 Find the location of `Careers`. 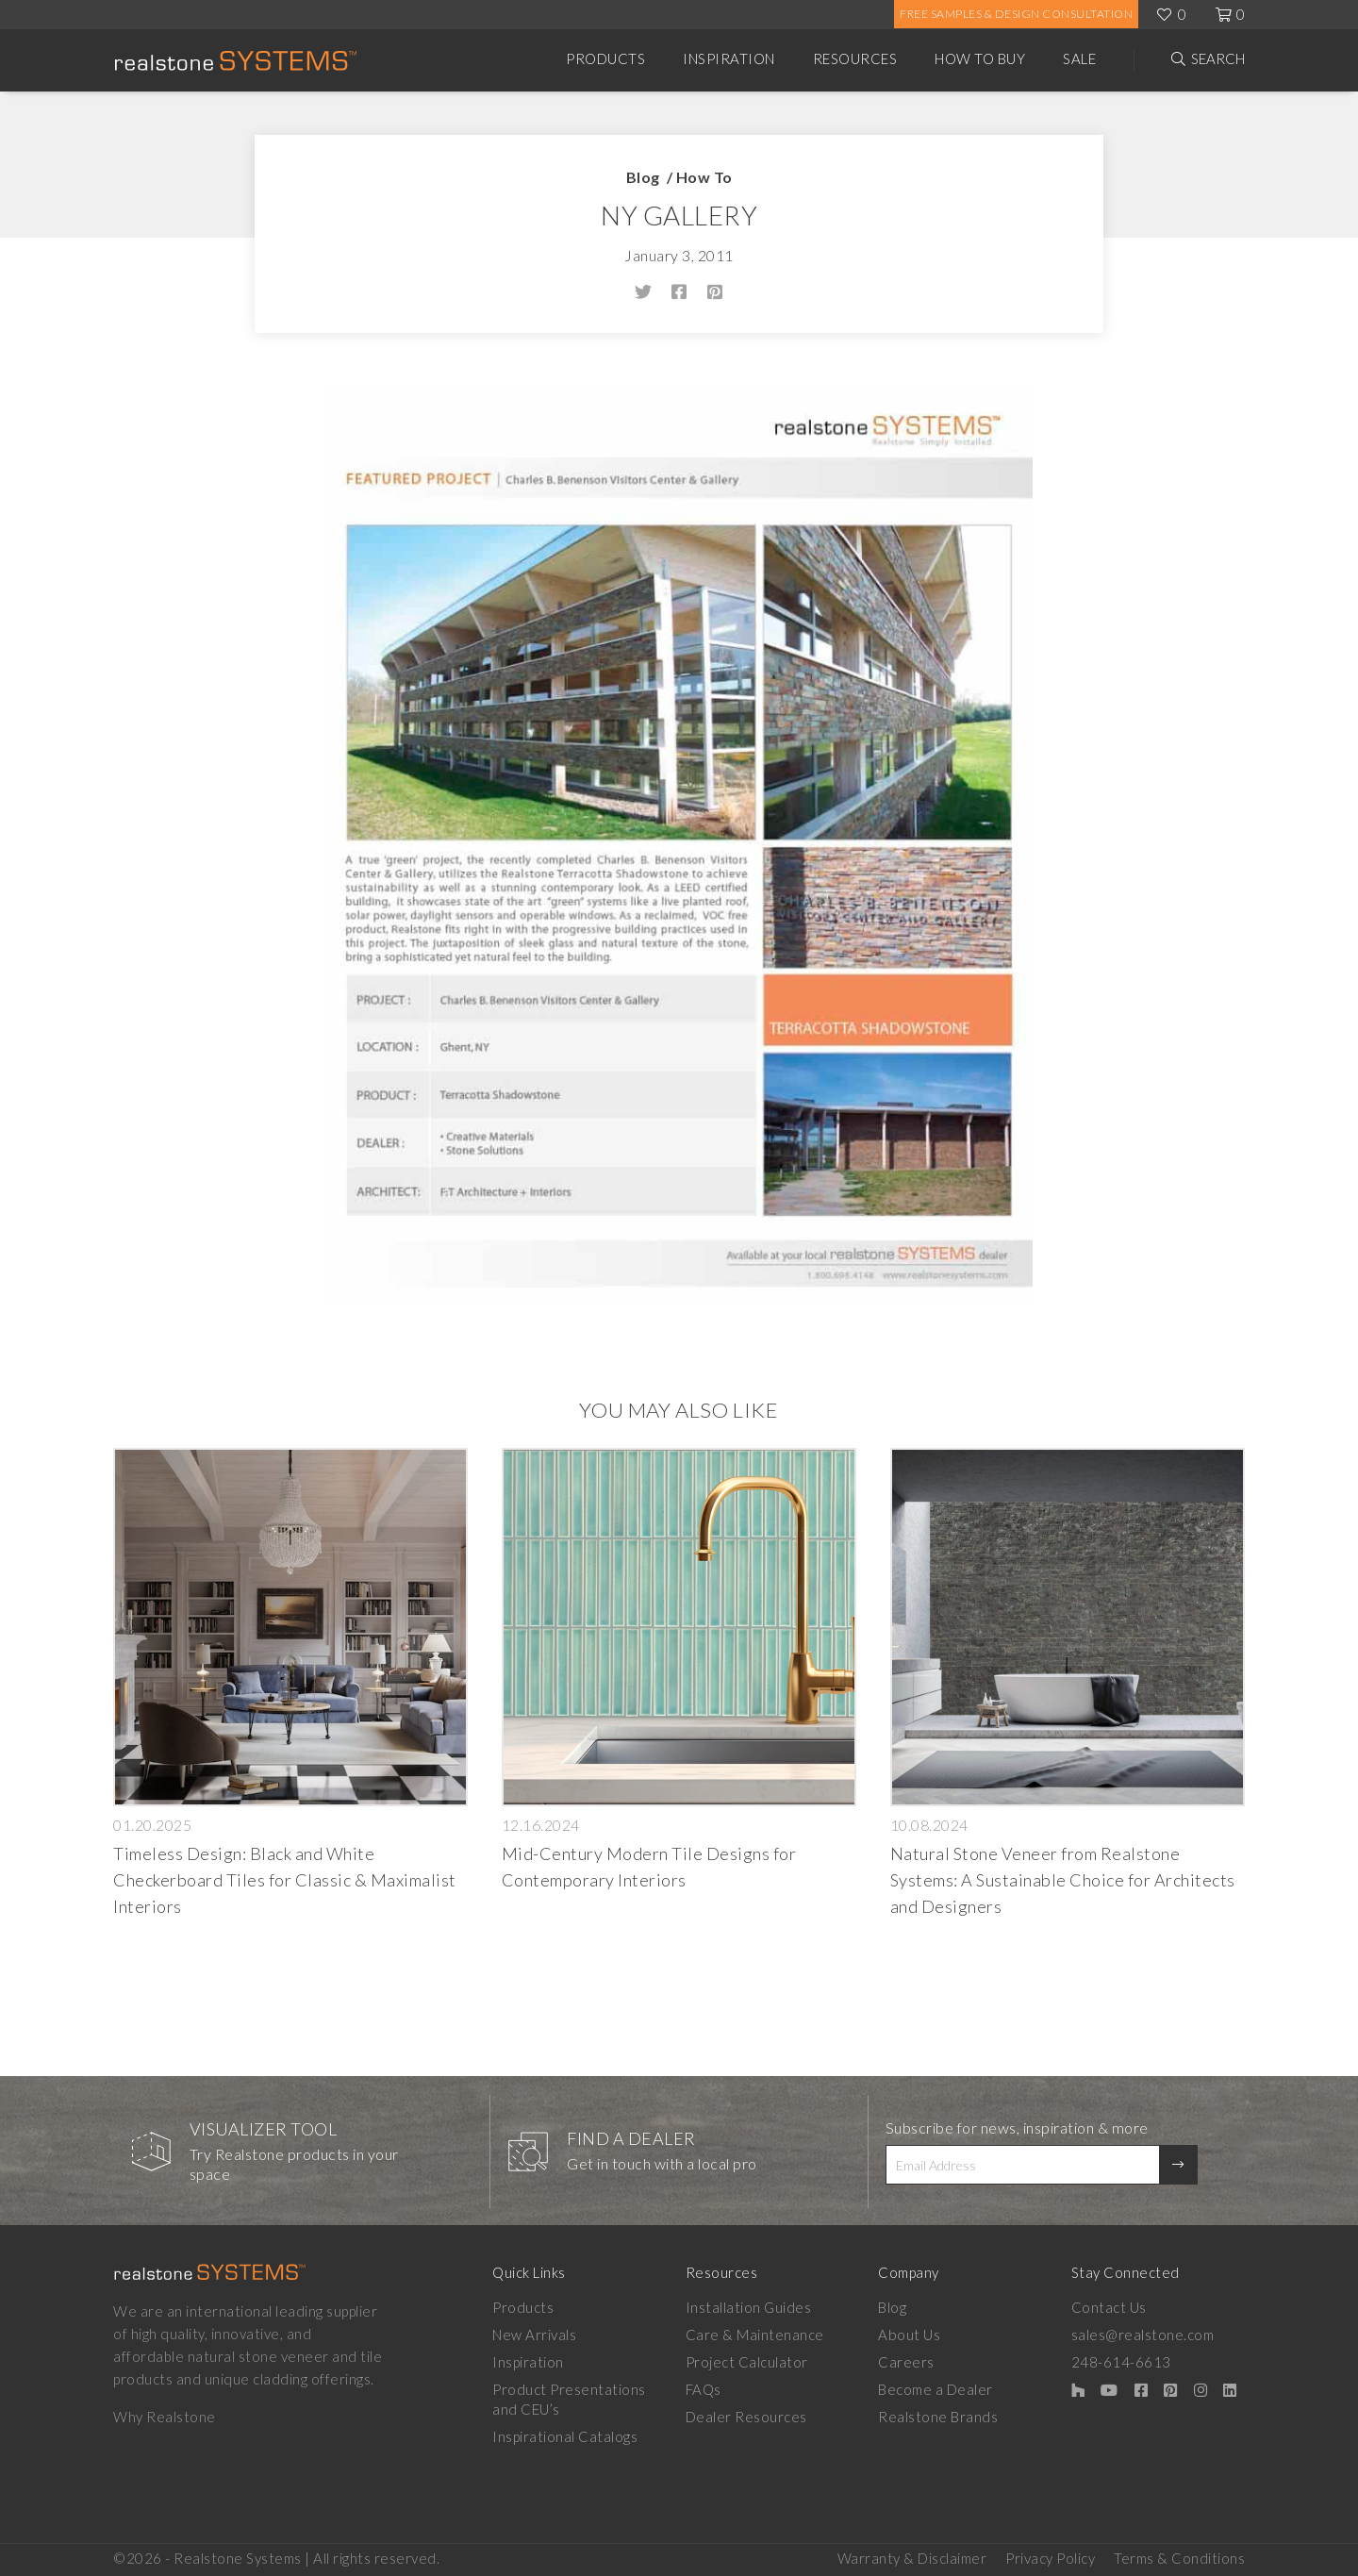

Careers is located at coordinates (906, 2361).